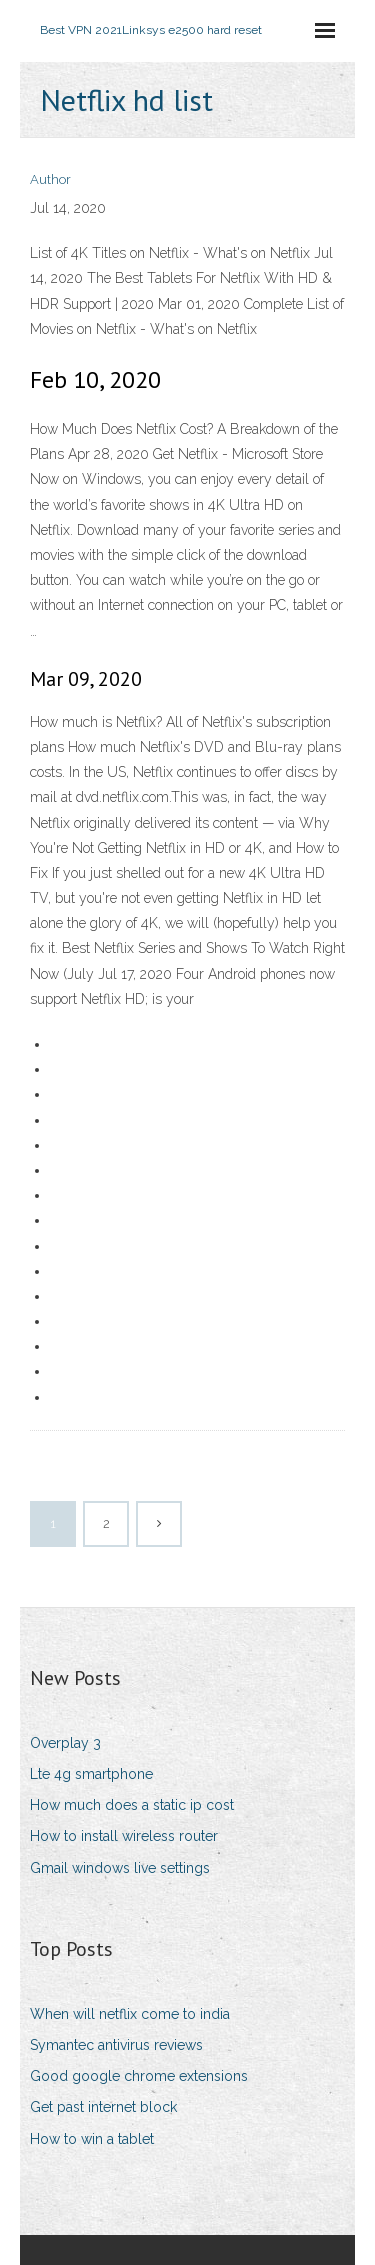 The width and height of the screenshot is (375, 2265). Describe the element at coordinates (116, 2045) in the screenshot. I see `Symantec antivirus reviews` at that location.